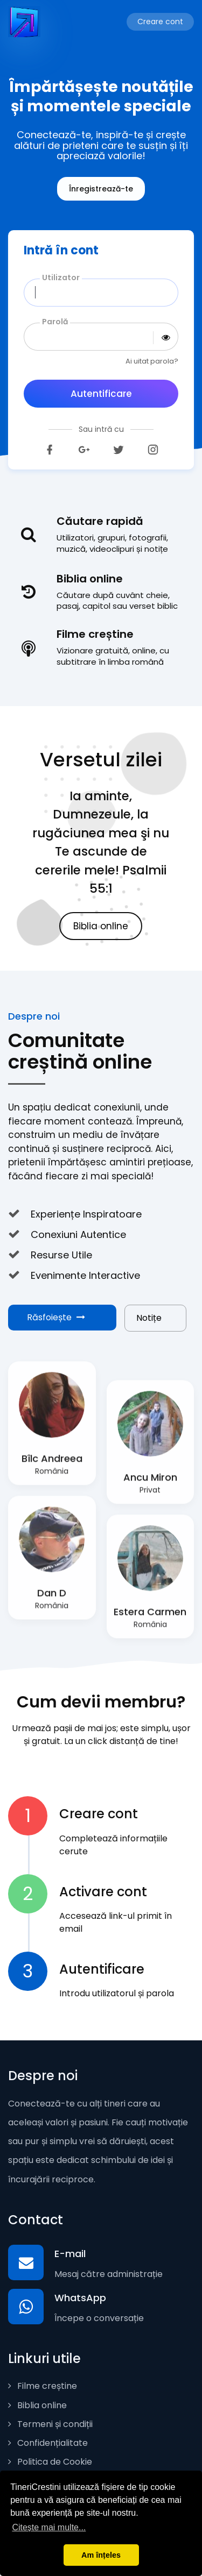 This screenshot has width=202, height=2576. I want to click on Termeni și condiții, so click(50, 2424).